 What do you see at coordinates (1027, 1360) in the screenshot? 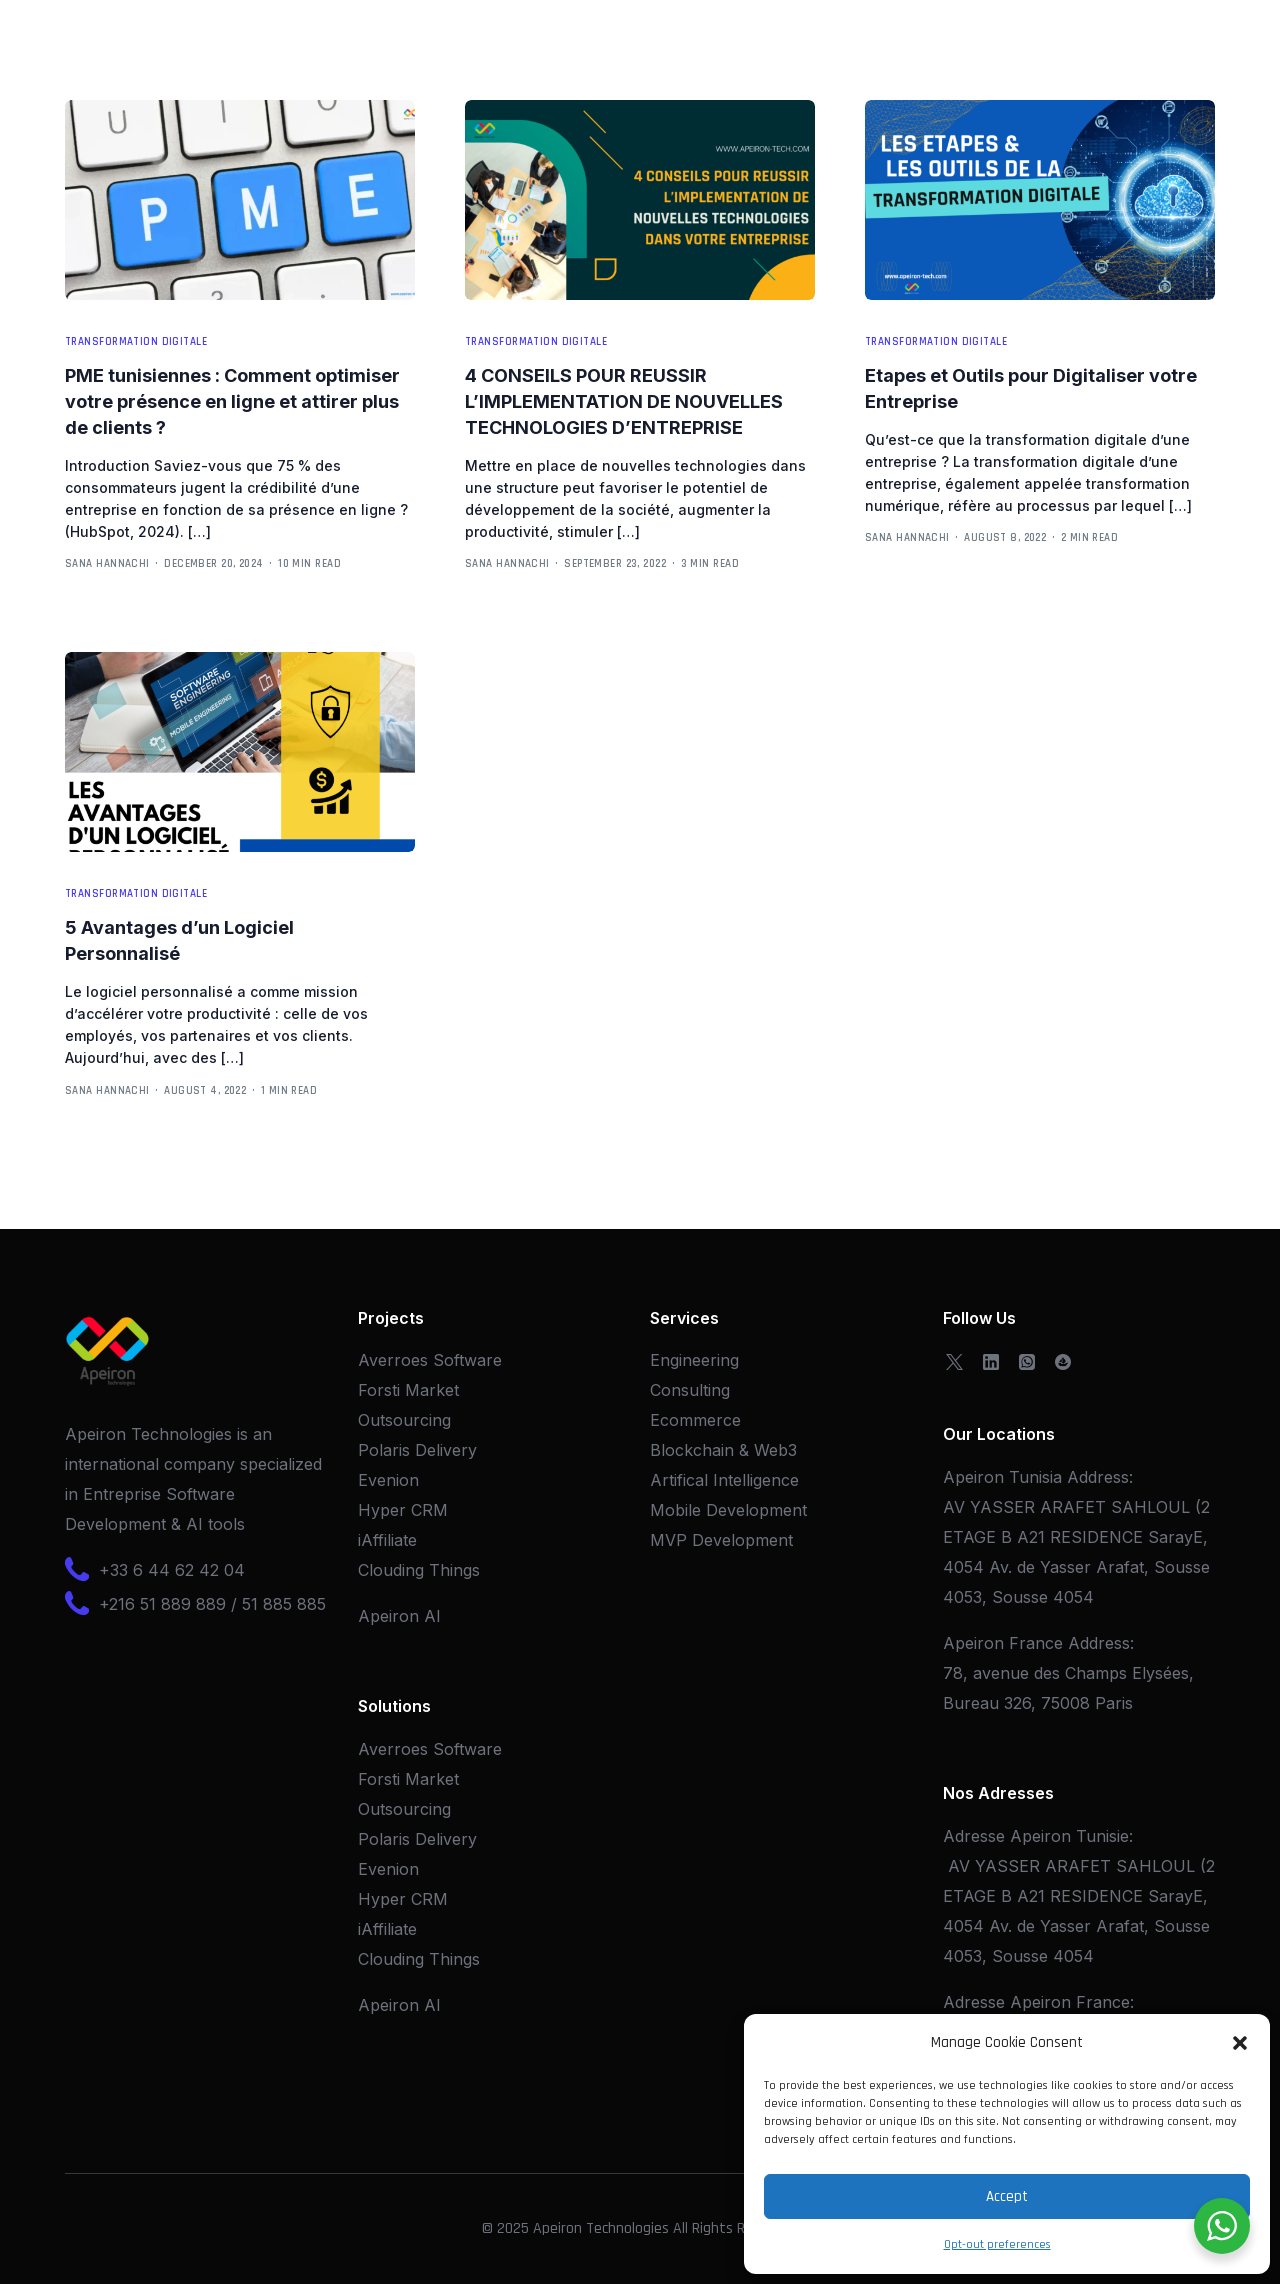
I see `[Whatsapp]` at bounding box center [1027, 1360].